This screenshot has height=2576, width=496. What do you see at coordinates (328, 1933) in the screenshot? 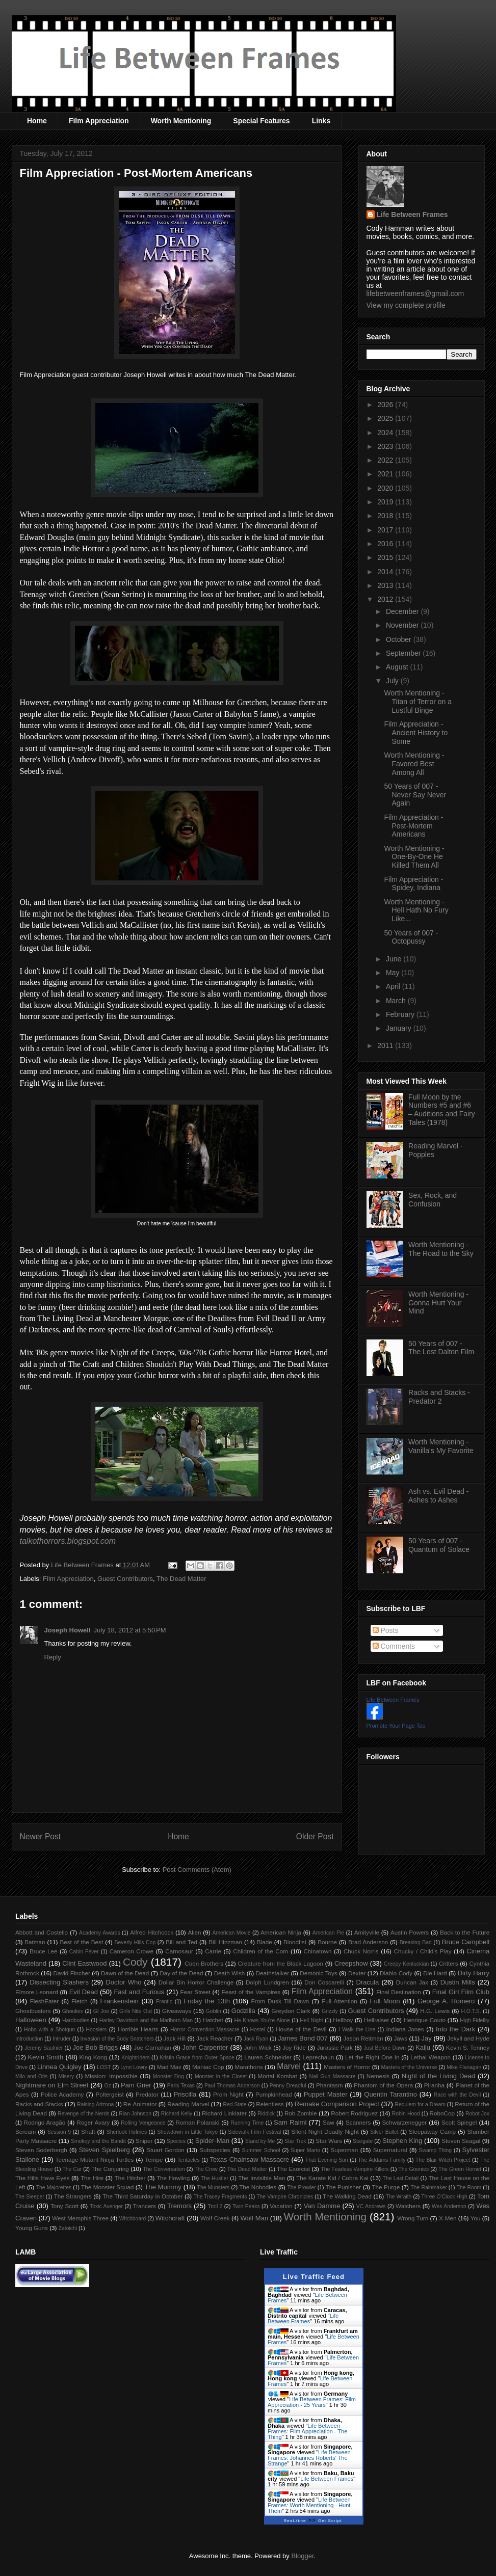
I see `American Pie` at bounding box center [328, 1933].